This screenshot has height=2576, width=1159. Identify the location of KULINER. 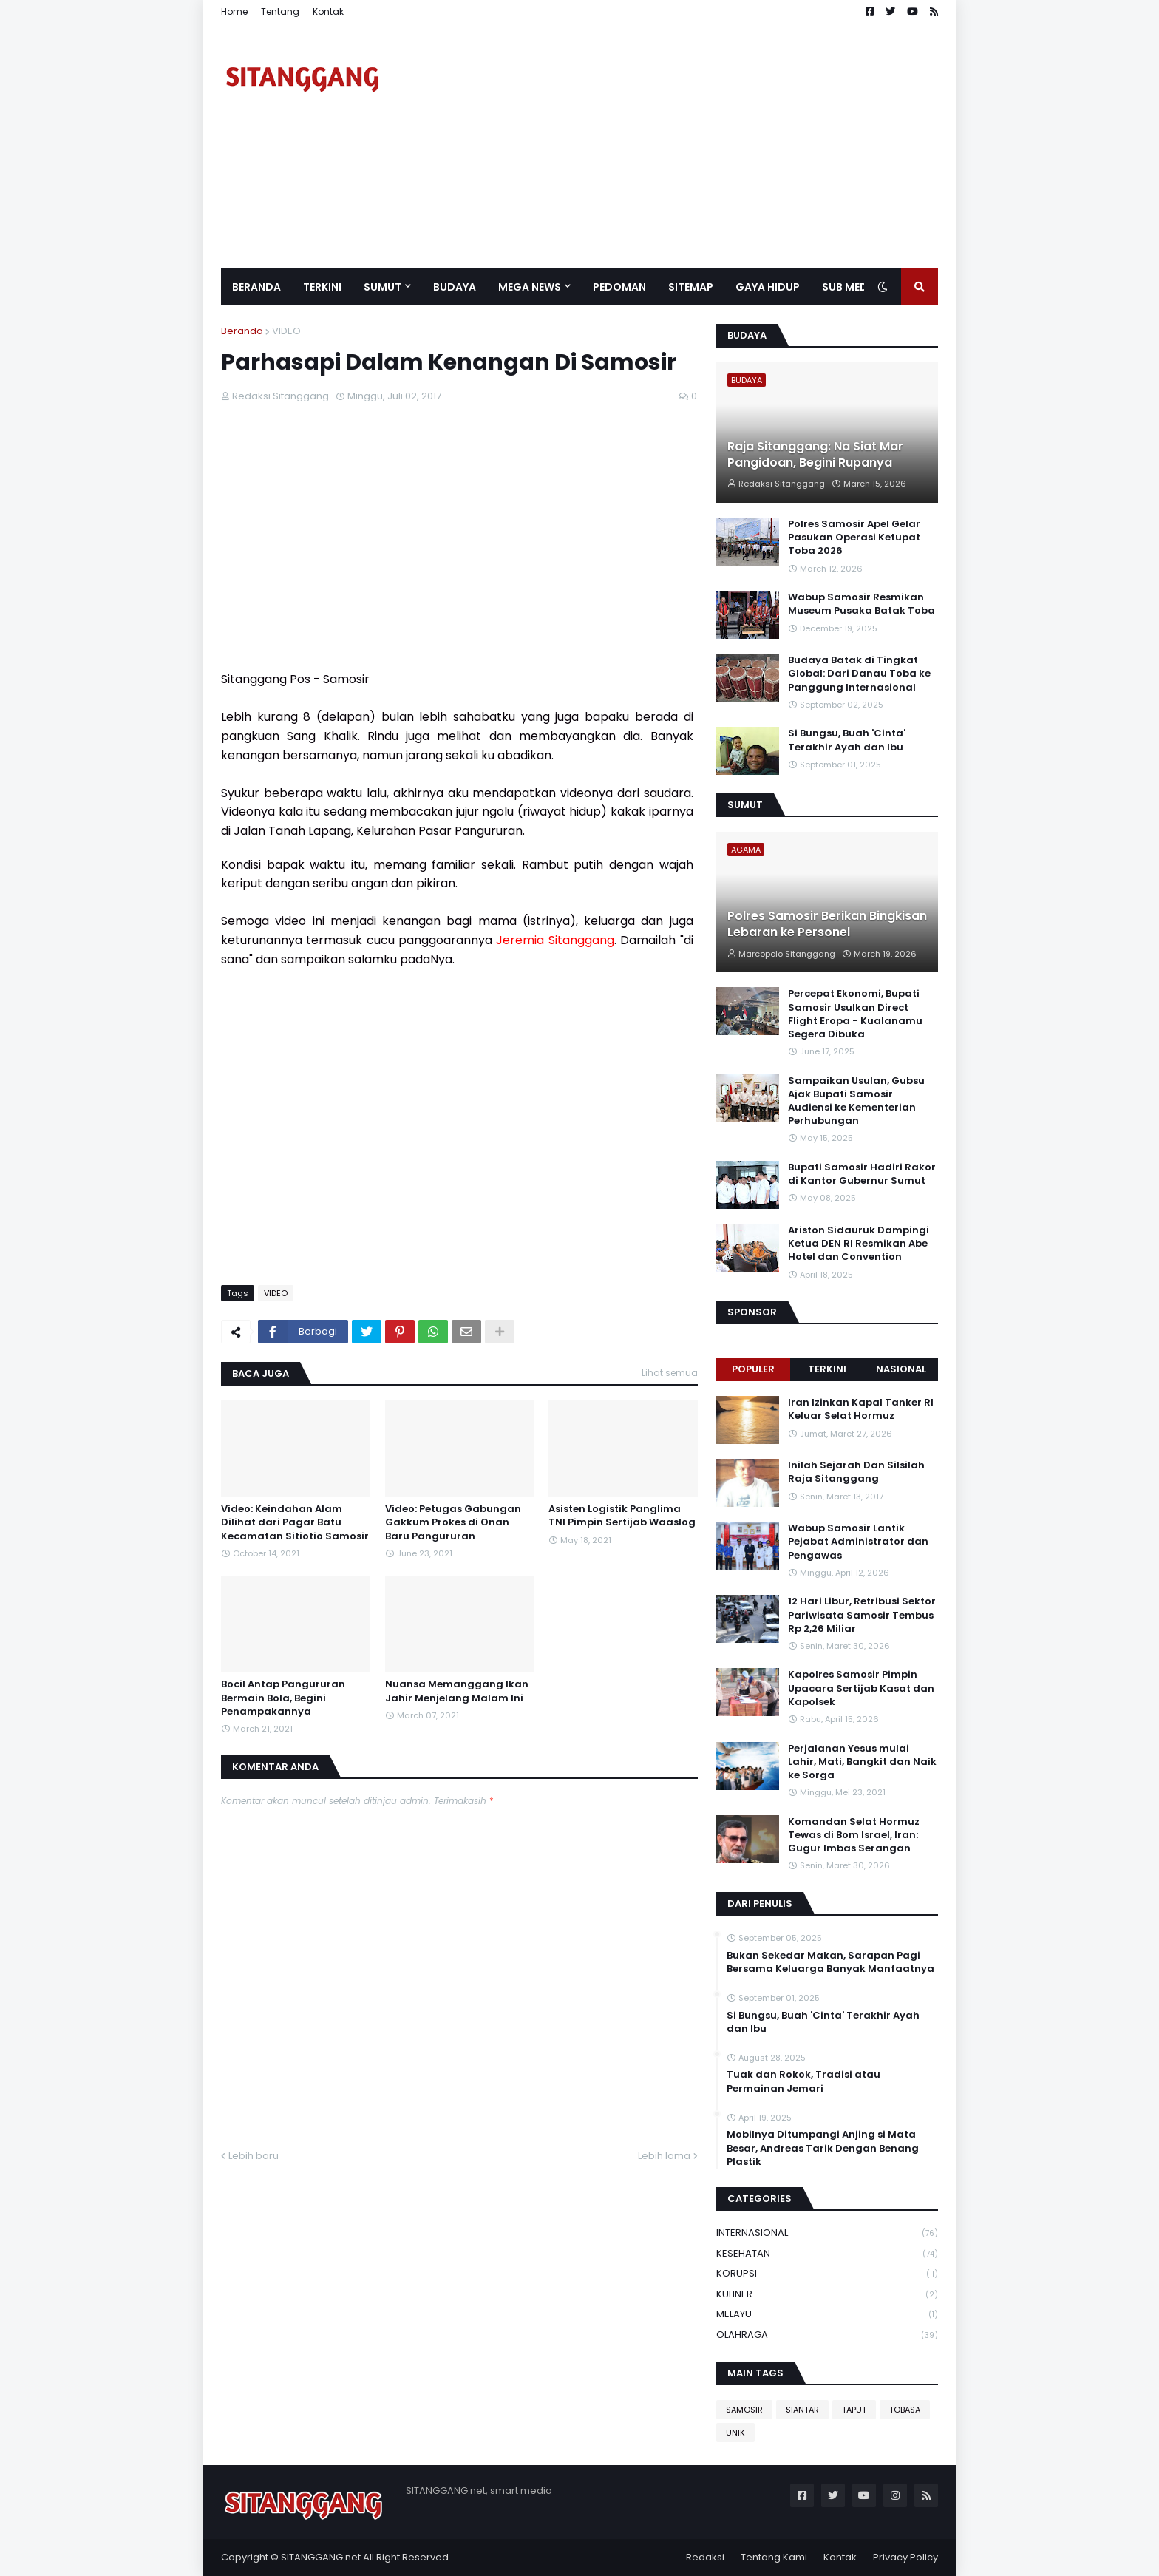
(827, 2294).